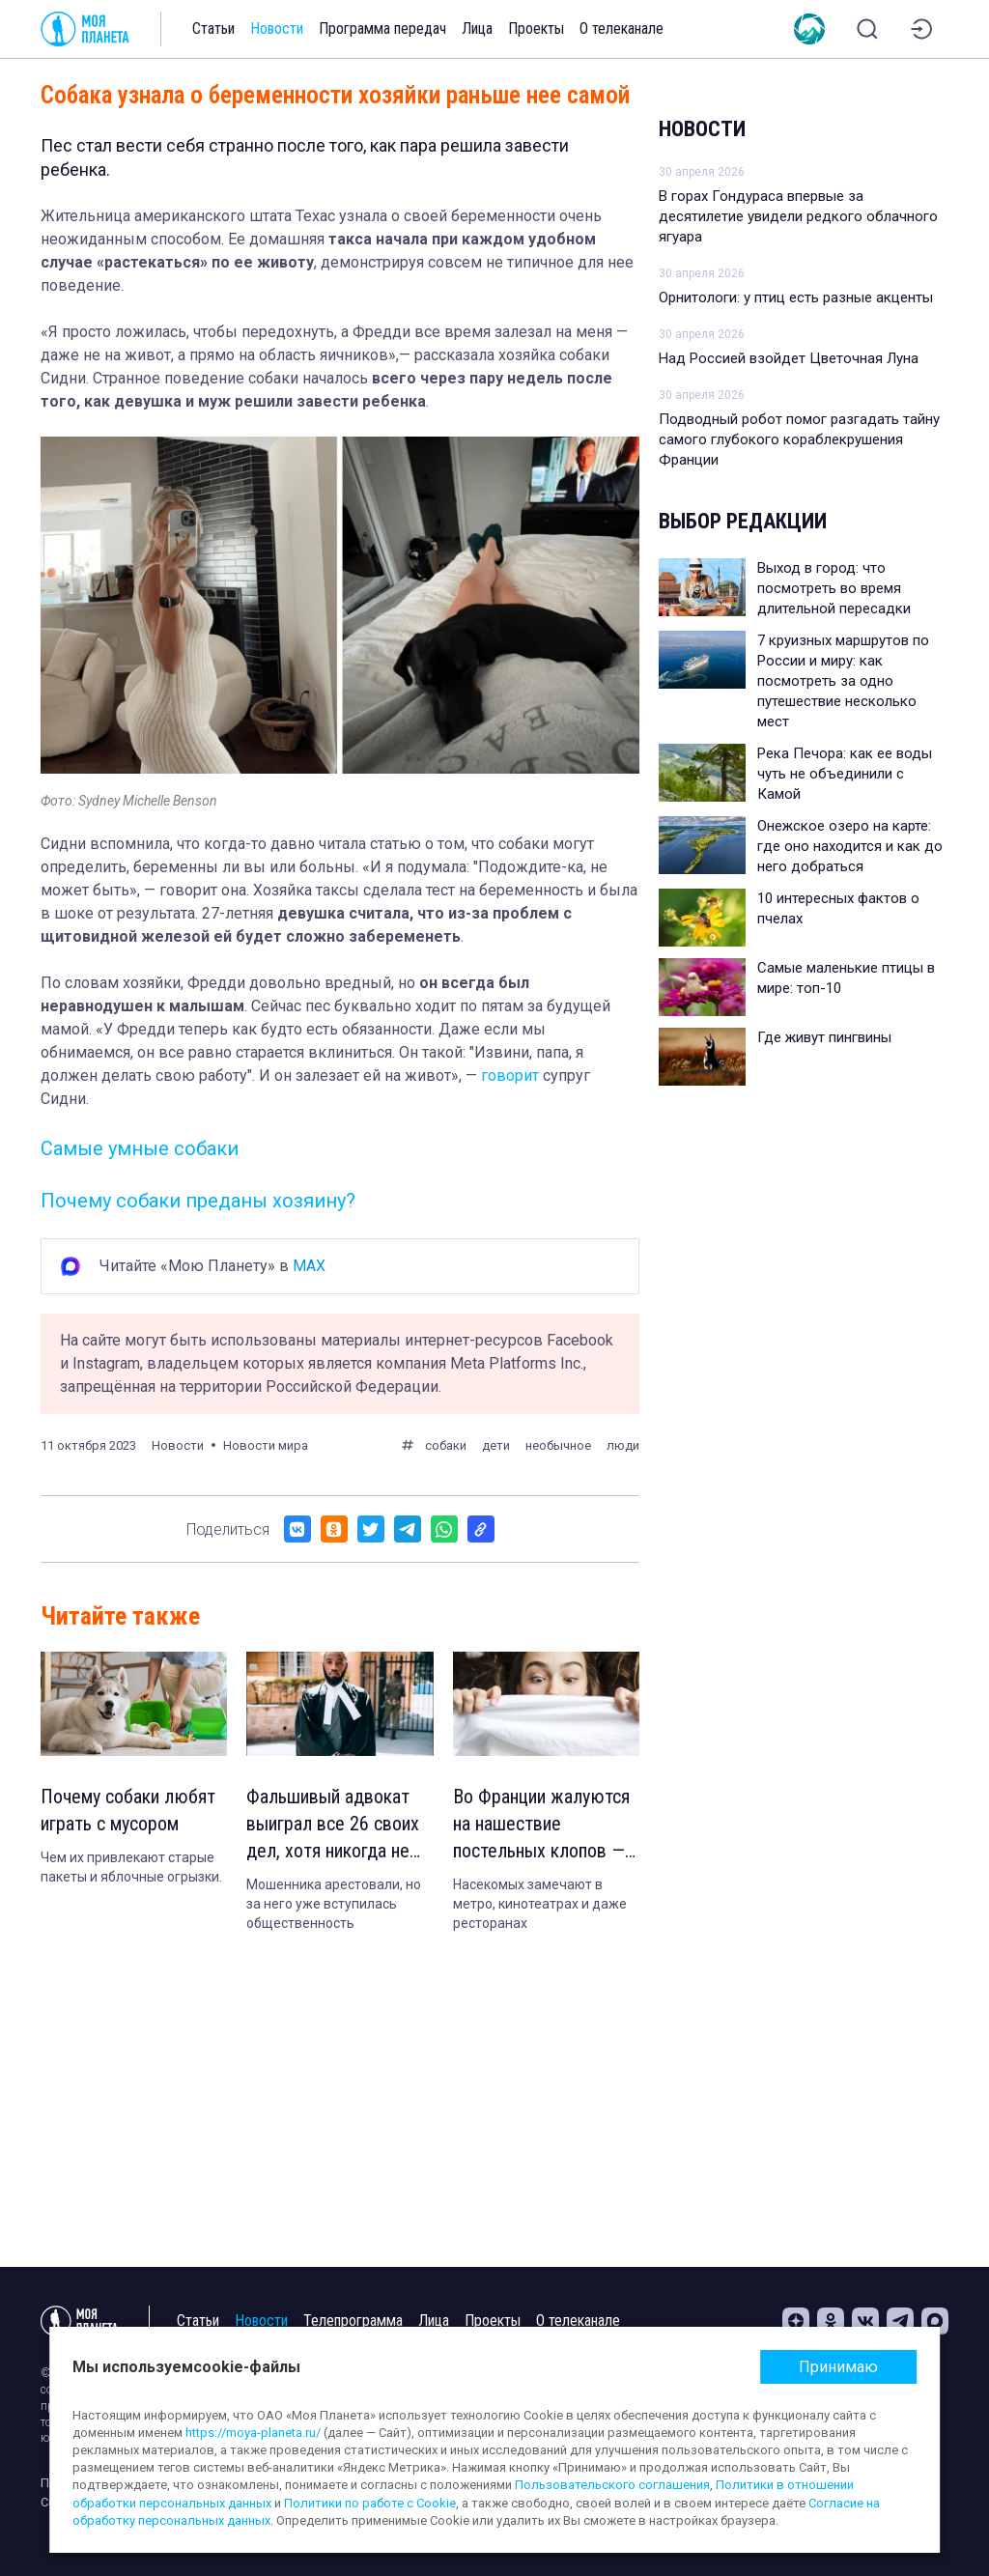 Image resolution: width=989 pixels, height=2576 pixels. Describe the element at coordinates (276, 28) in the screenshot. I see `Новости` at that location.